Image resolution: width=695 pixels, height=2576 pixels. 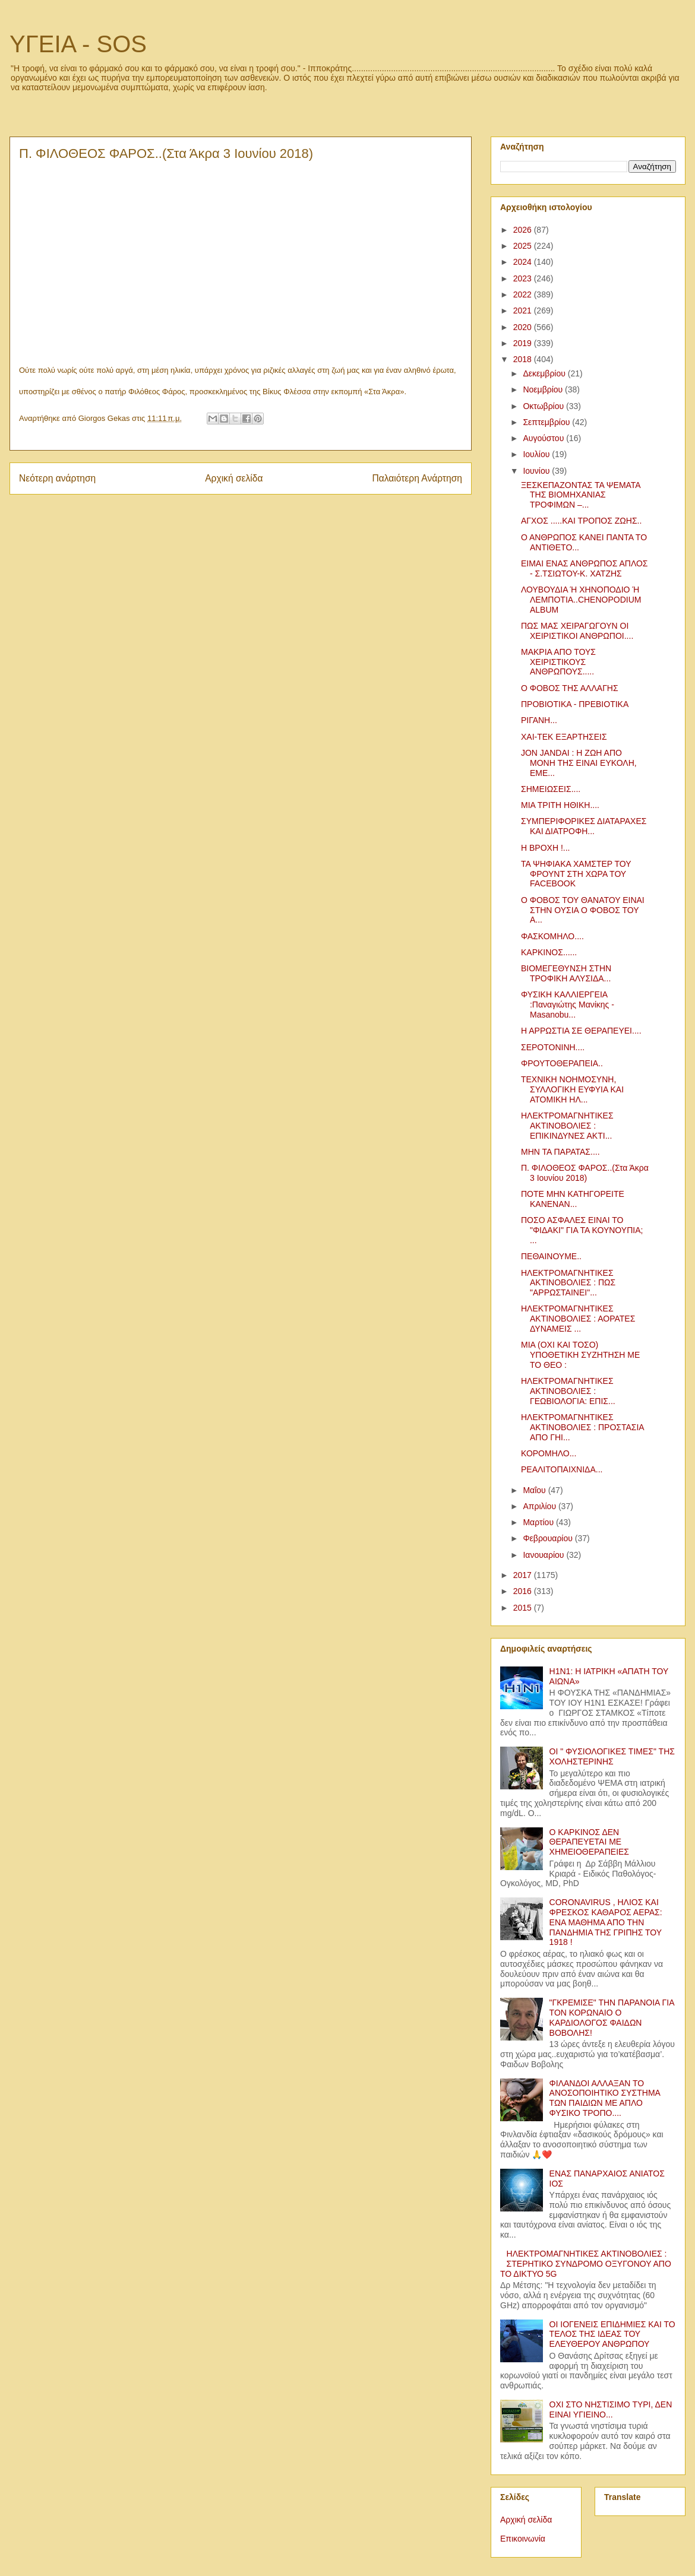 I want to click on ΗΛΕΚΤΡΟΜΑΓΝΗΤΙΚΕΣ ΑΚΤΙΝΟΒΟΛΙΕΣ : ΣΤΕΡΗΤΙΚΟ ΣΥΝΔΡΟΜΟ ΟΞΥΓΟΝΟΥ ΑΠΟ ΤΟ ΔΙΚΤΥΟ 5G, so click(x=585, y=2264).